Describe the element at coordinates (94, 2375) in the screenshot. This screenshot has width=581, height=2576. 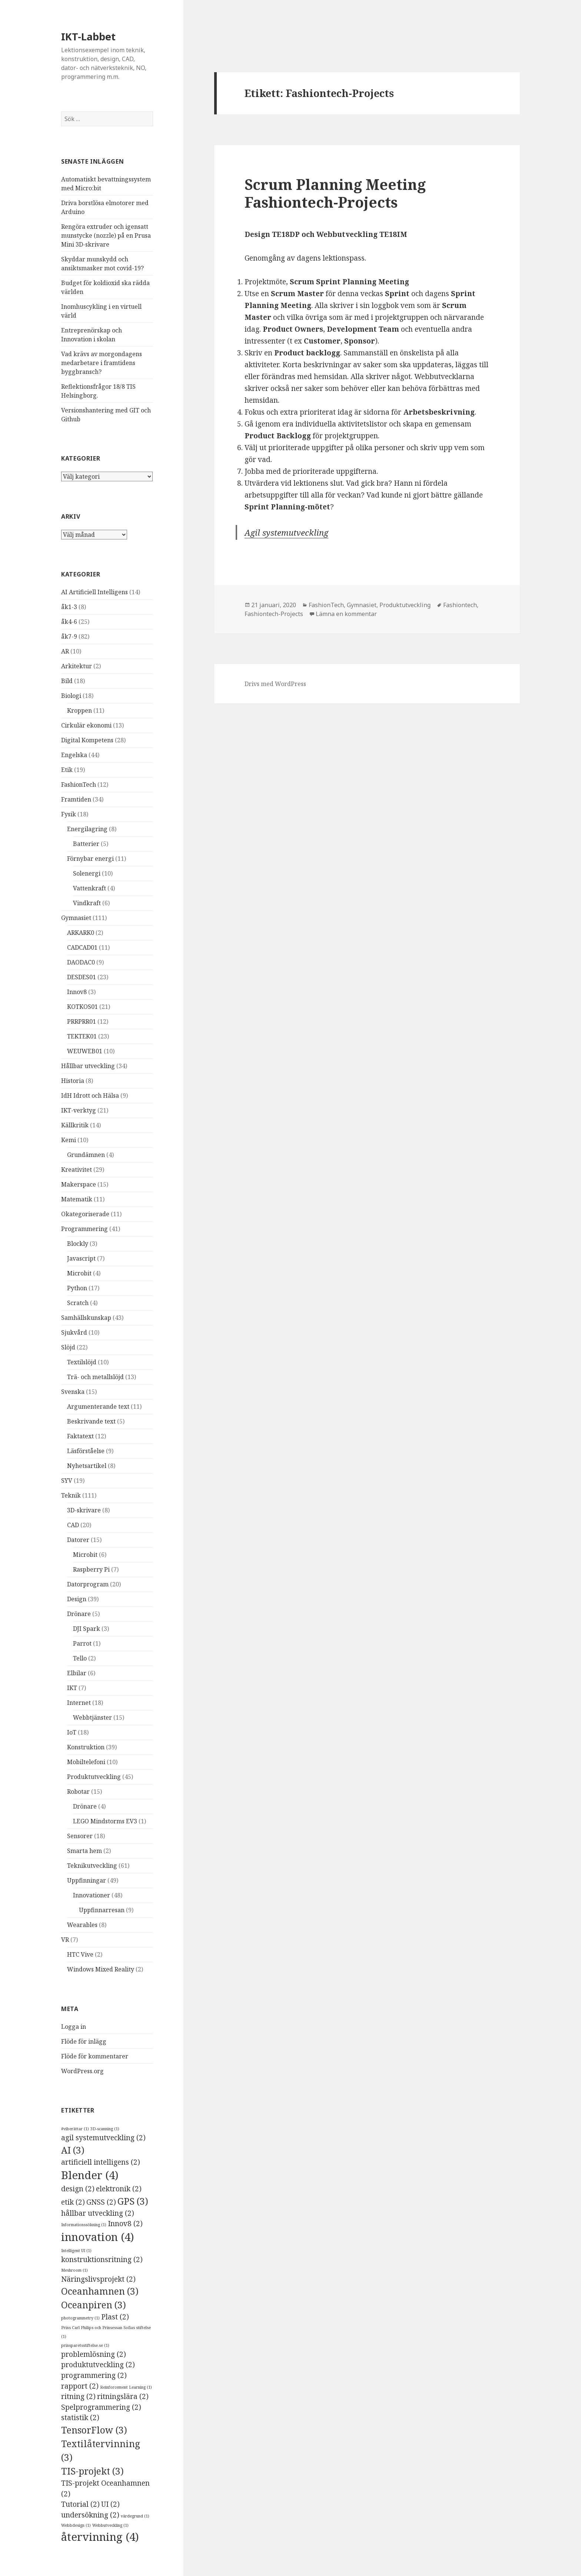
I see `programmering [programmering (2 objekt)]` at that location.